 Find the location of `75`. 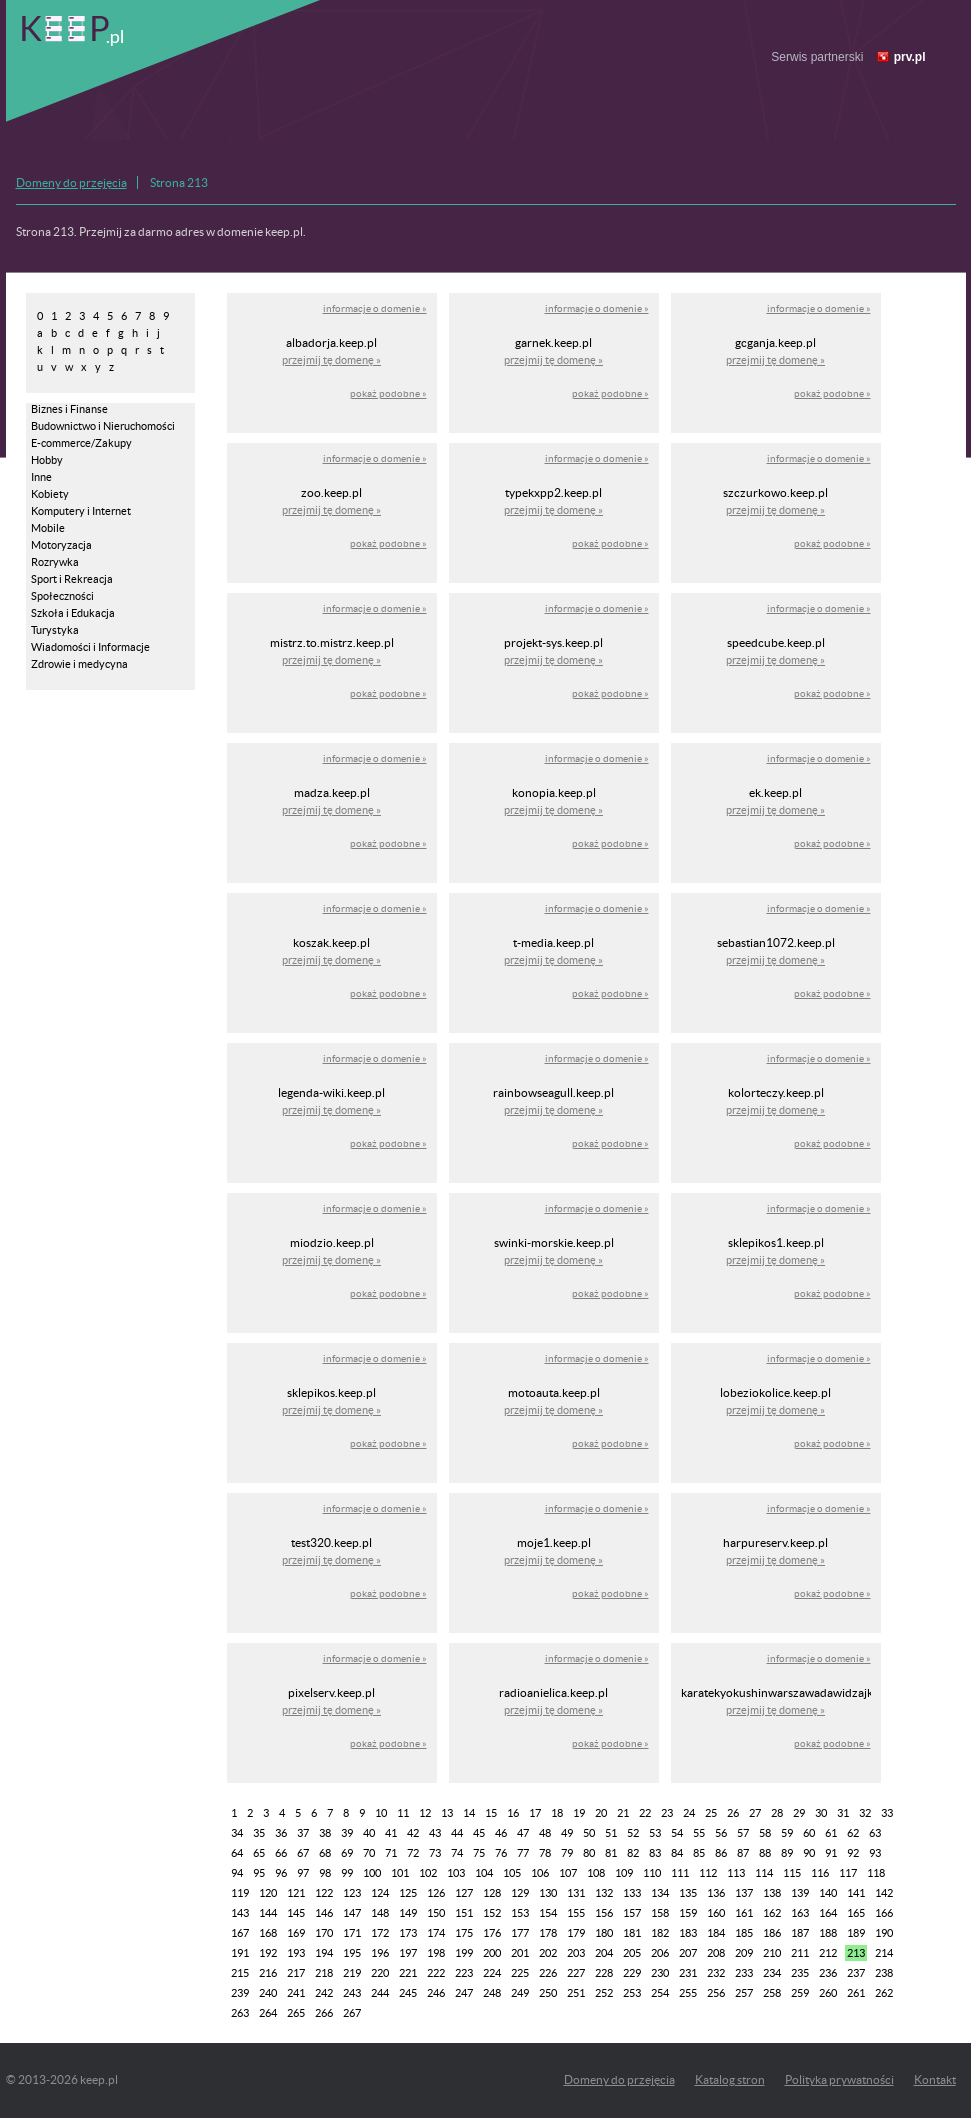

75 is located at coordinates (479, 1853).